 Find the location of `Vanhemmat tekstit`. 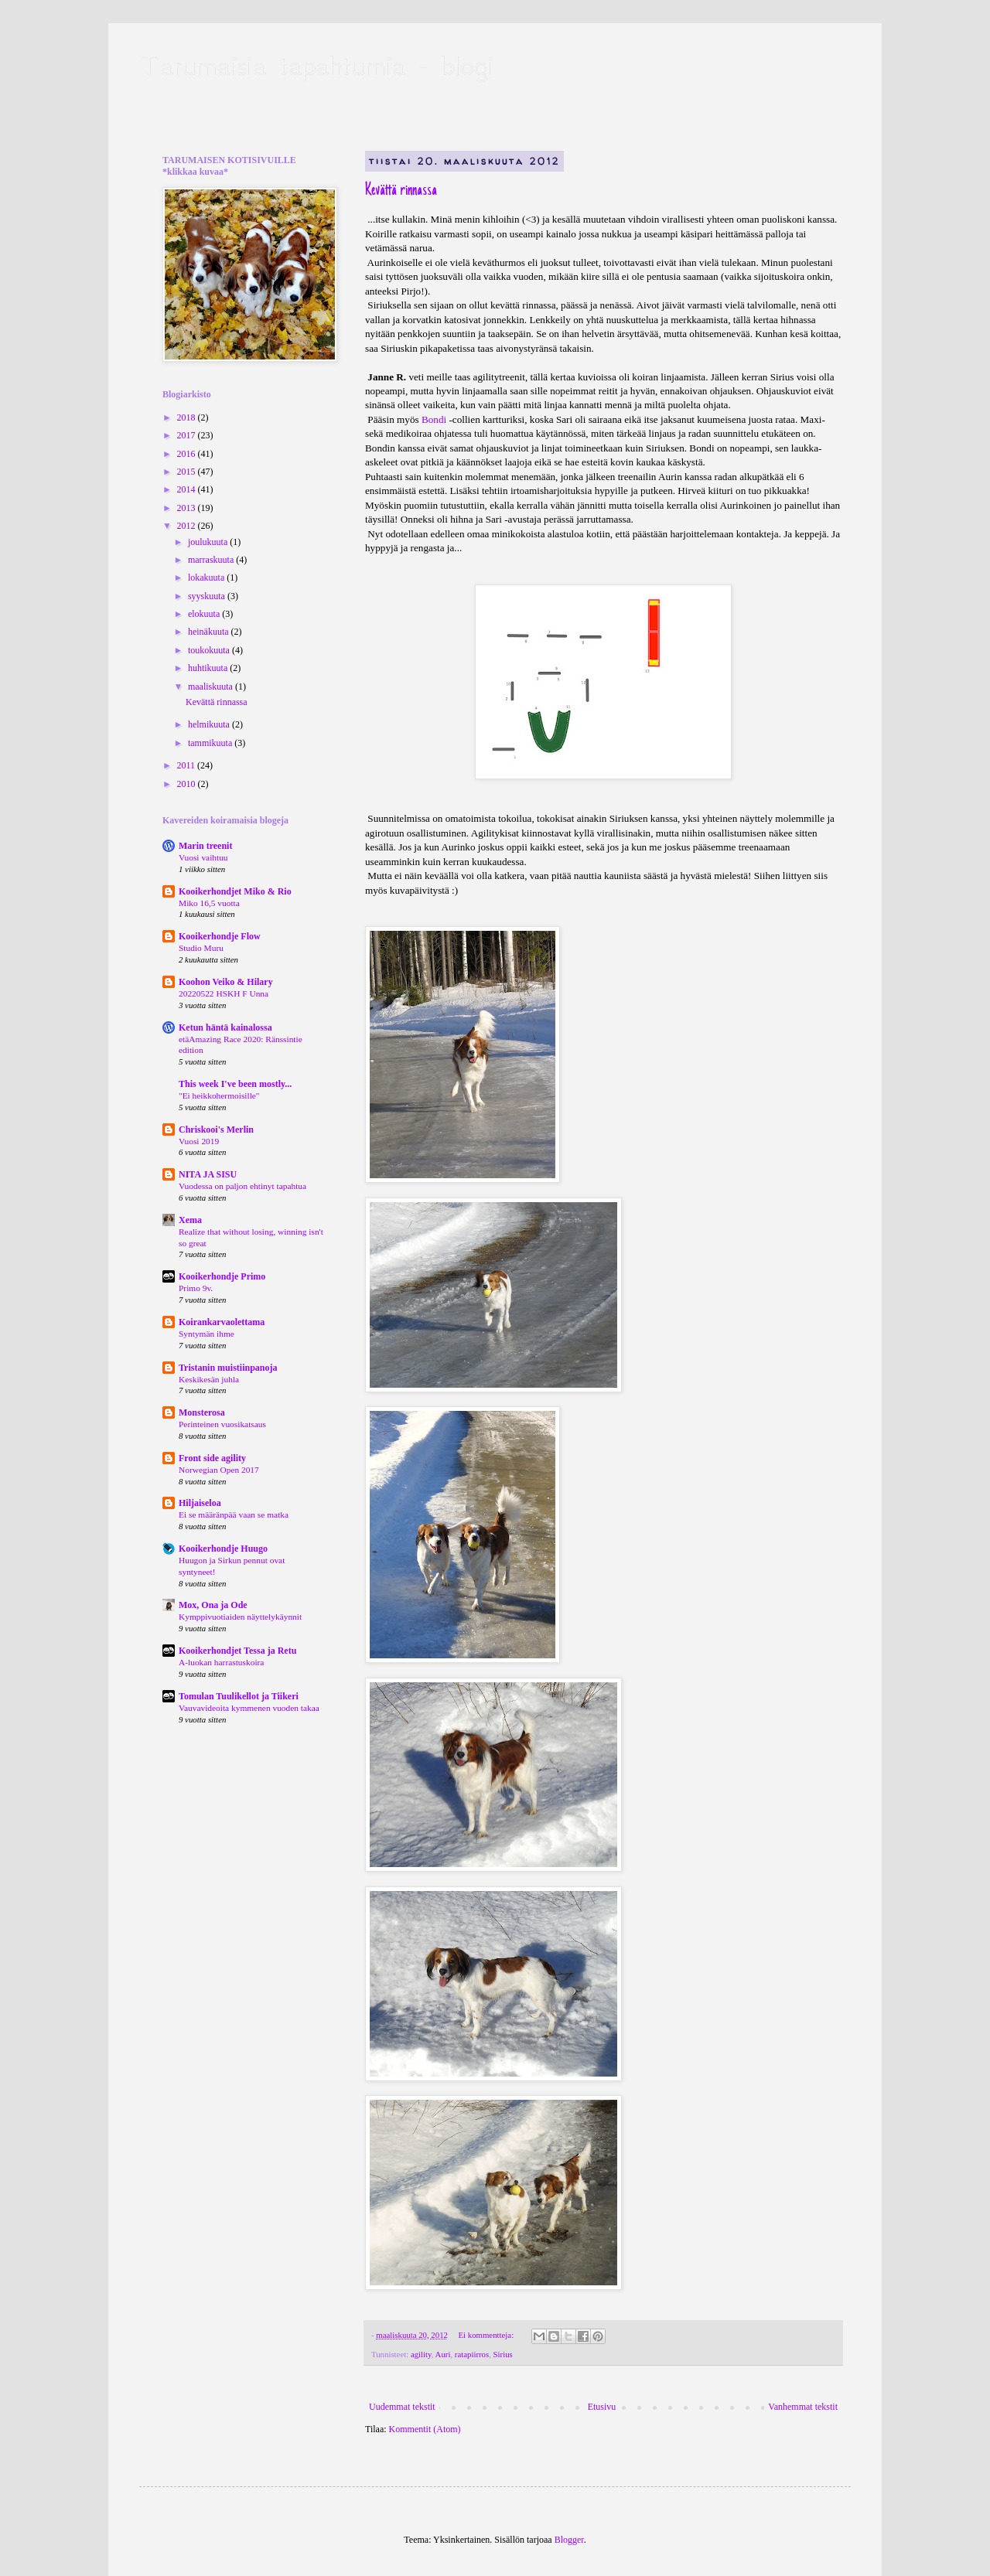

Vanhemmat tekstit is located at coordinates (803, 2406).